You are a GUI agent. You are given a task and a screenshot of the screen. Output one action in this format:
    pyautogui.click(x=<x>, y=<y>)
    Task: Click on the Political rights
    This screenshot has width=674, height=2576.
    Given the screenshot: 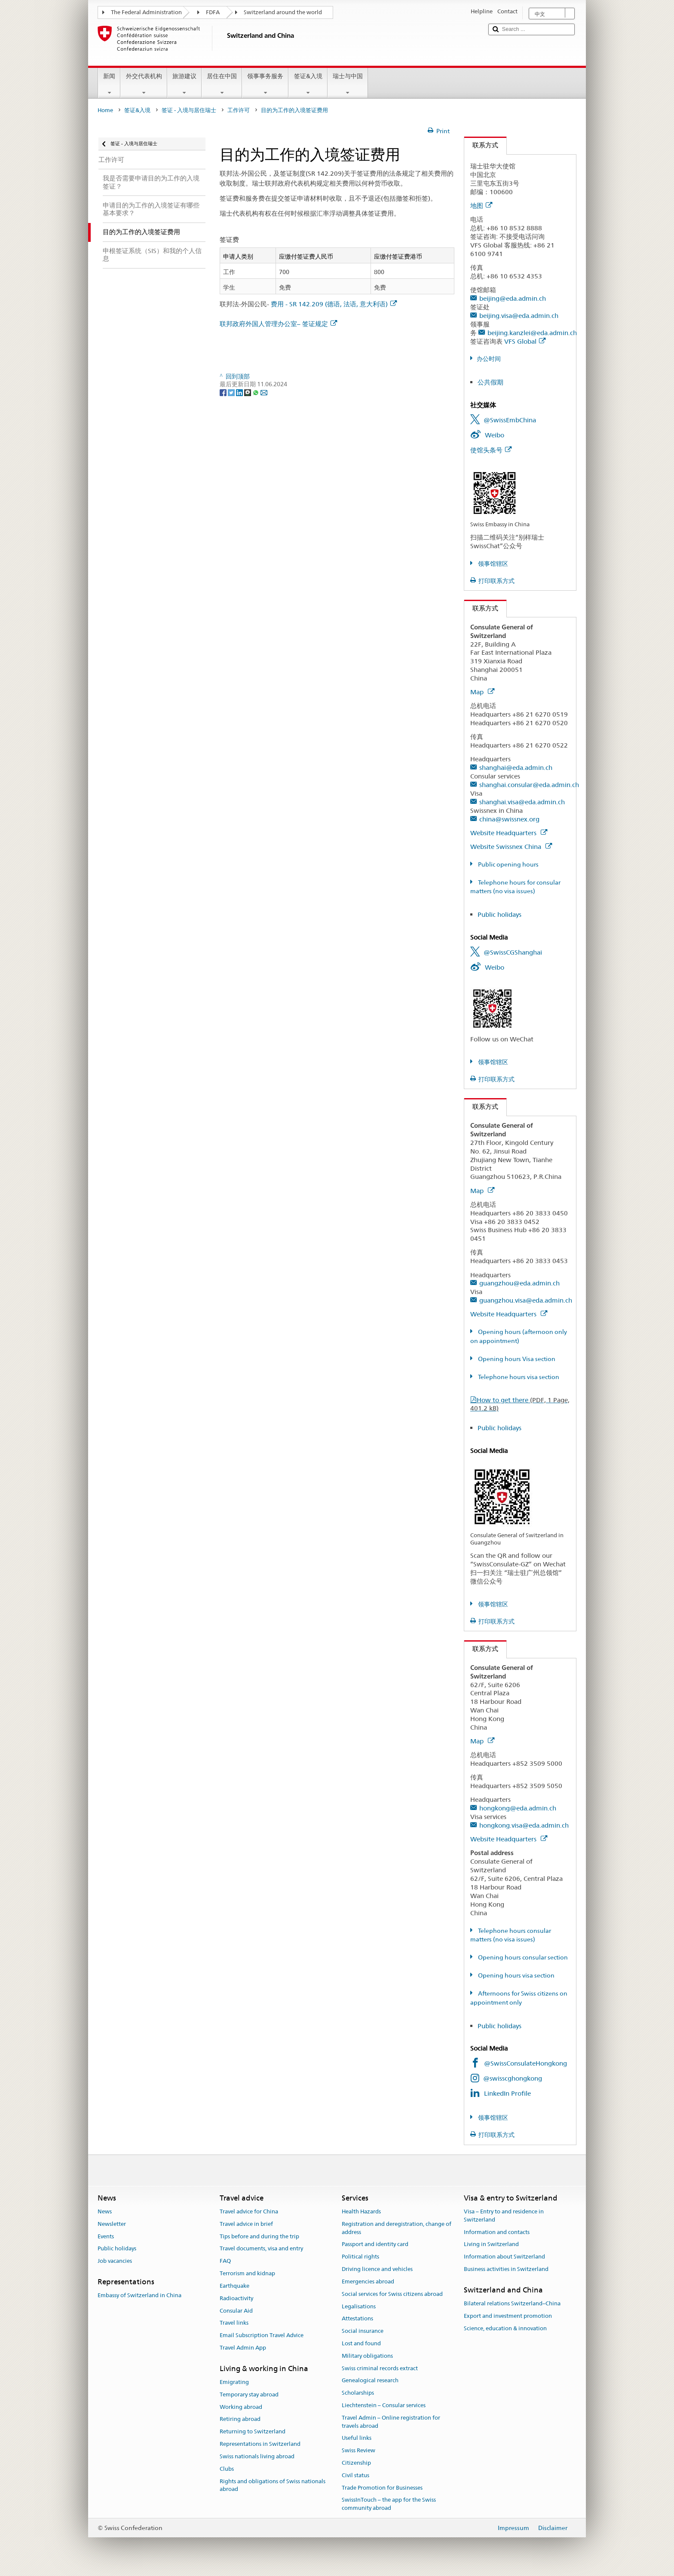 What is the action you would take?
    pyautogui.click(x=360, y=2257)
    